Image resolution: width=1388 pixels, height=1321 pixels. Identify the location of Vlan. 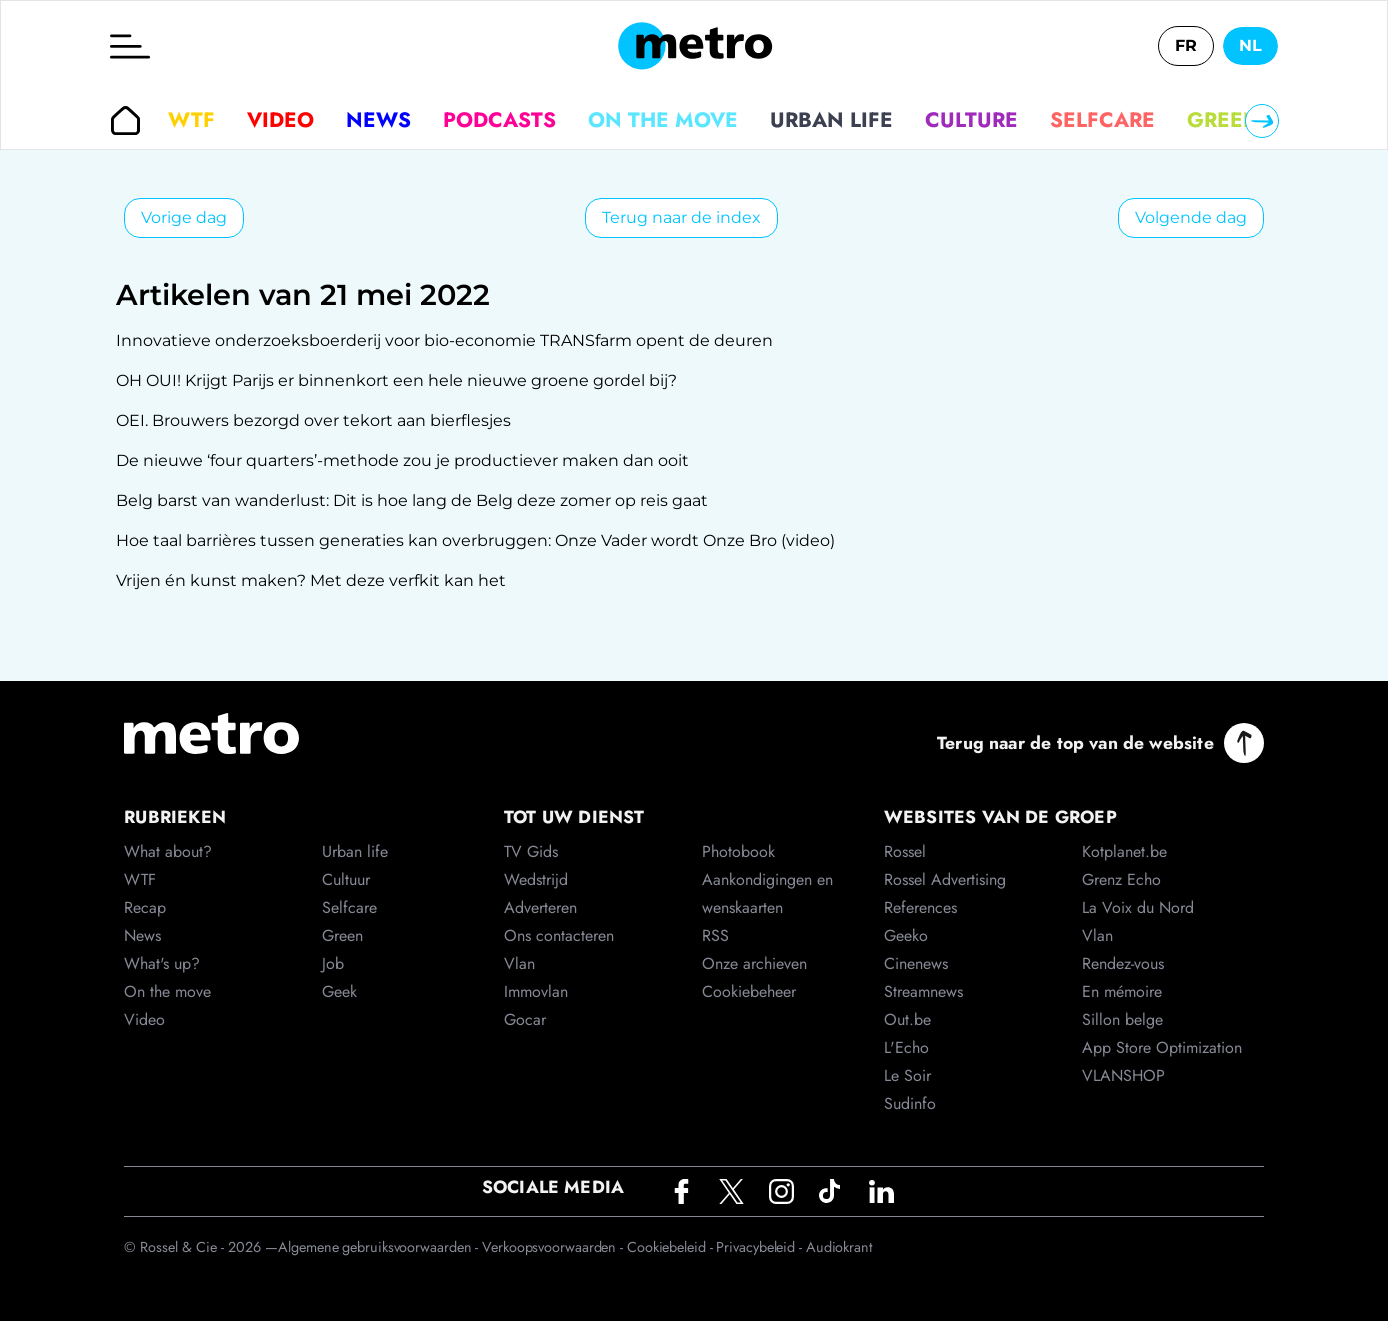
(519, 963).